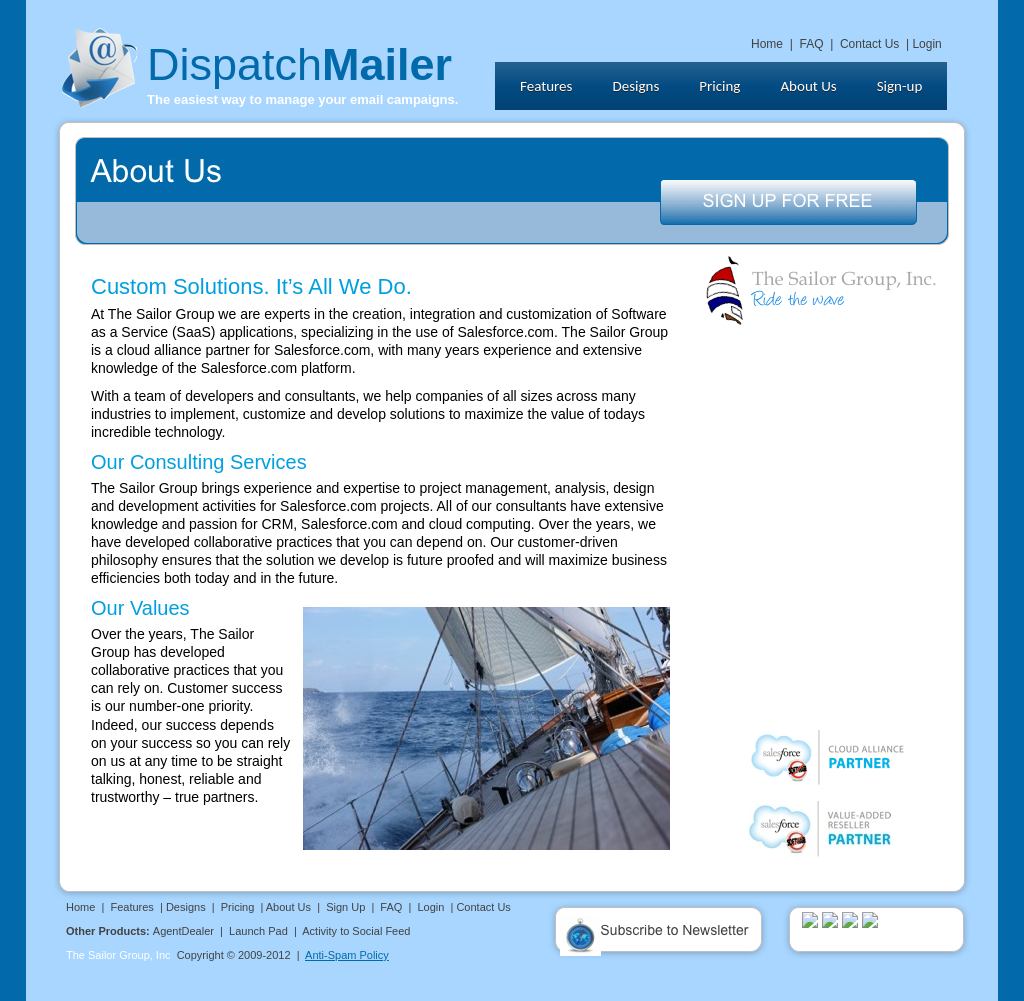 The image size is (1024, 1001). I want to click on Launch Pad, so click(258, 931).